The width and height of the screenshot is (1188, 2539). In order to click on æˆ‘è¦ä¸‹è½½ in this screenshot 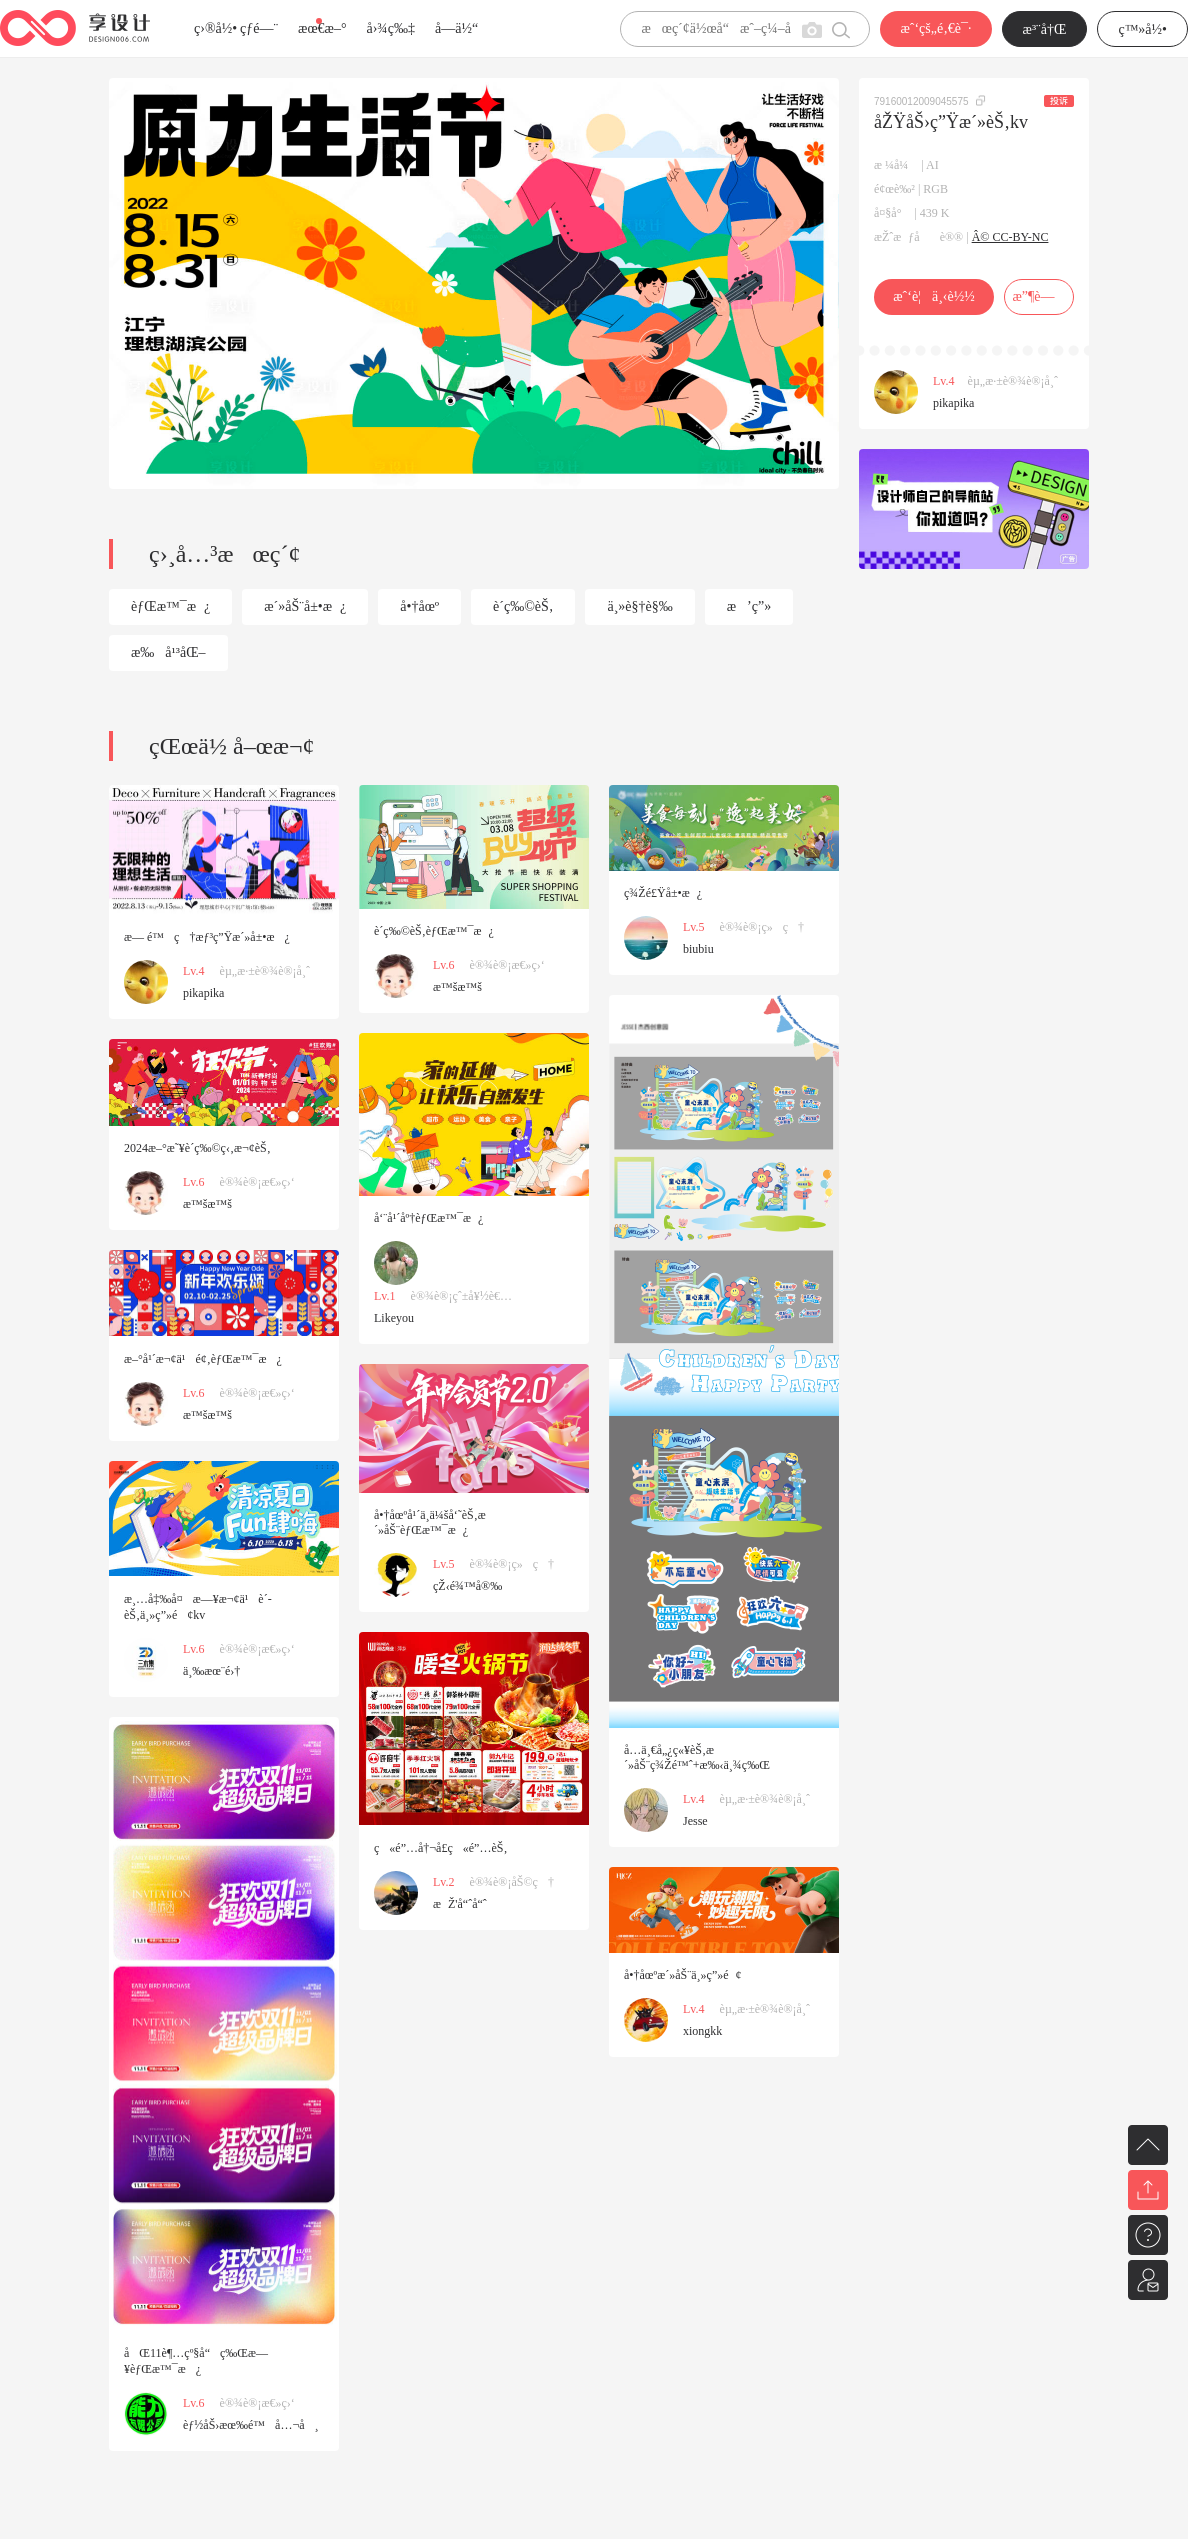, I will do `click(933, 296)`.